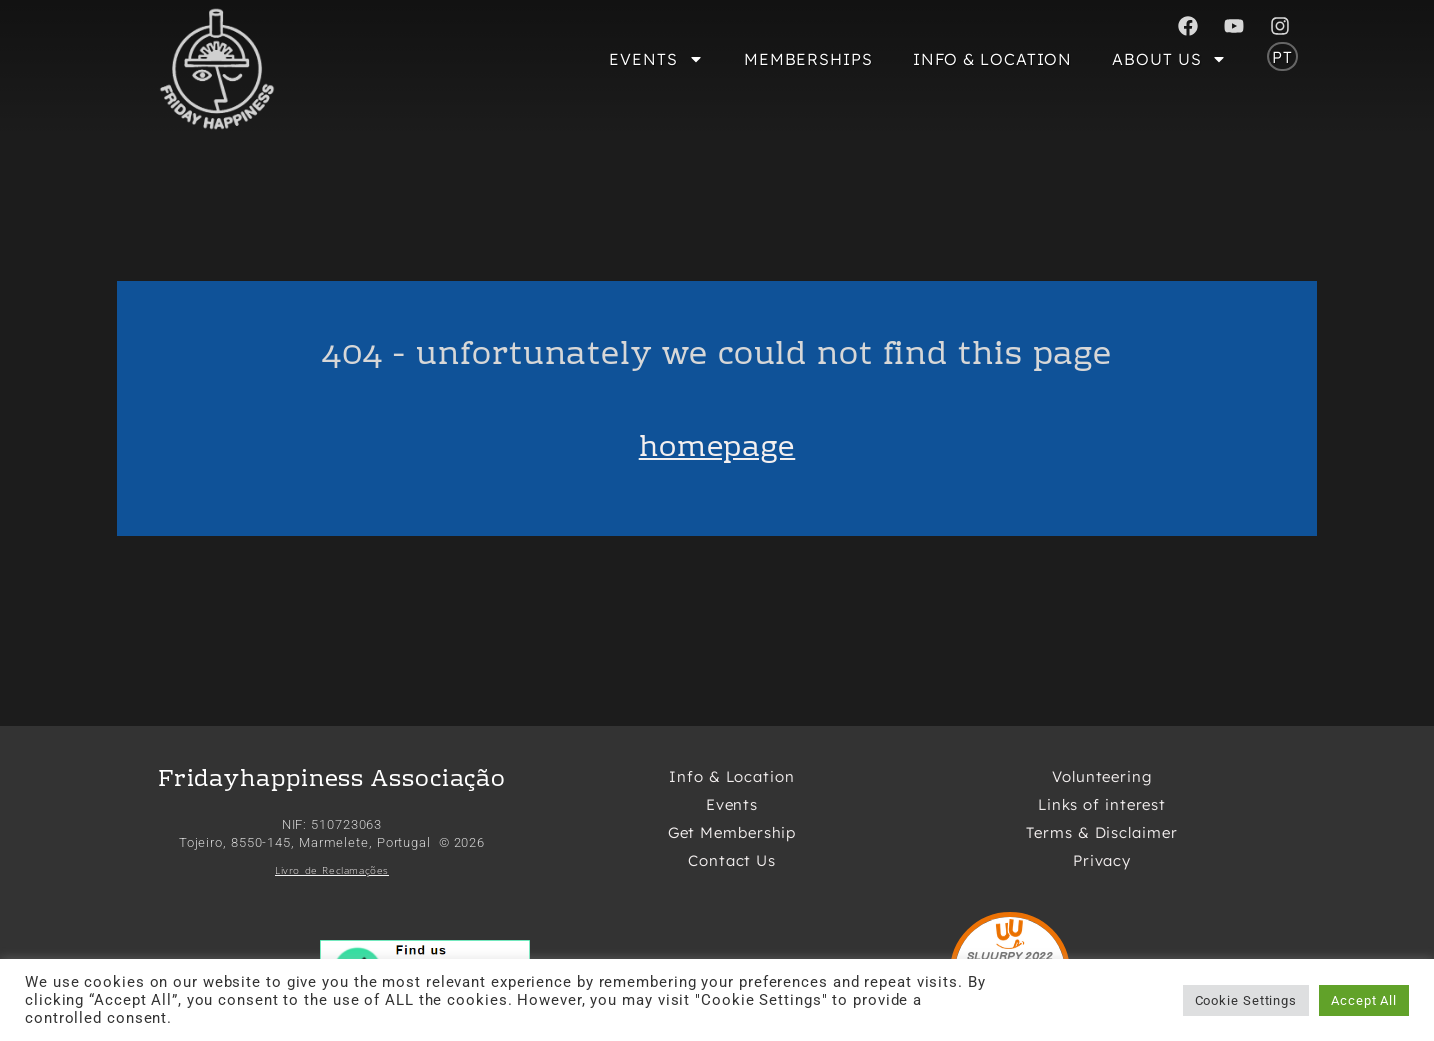  I want to click on About Us, so click(1169, 59).